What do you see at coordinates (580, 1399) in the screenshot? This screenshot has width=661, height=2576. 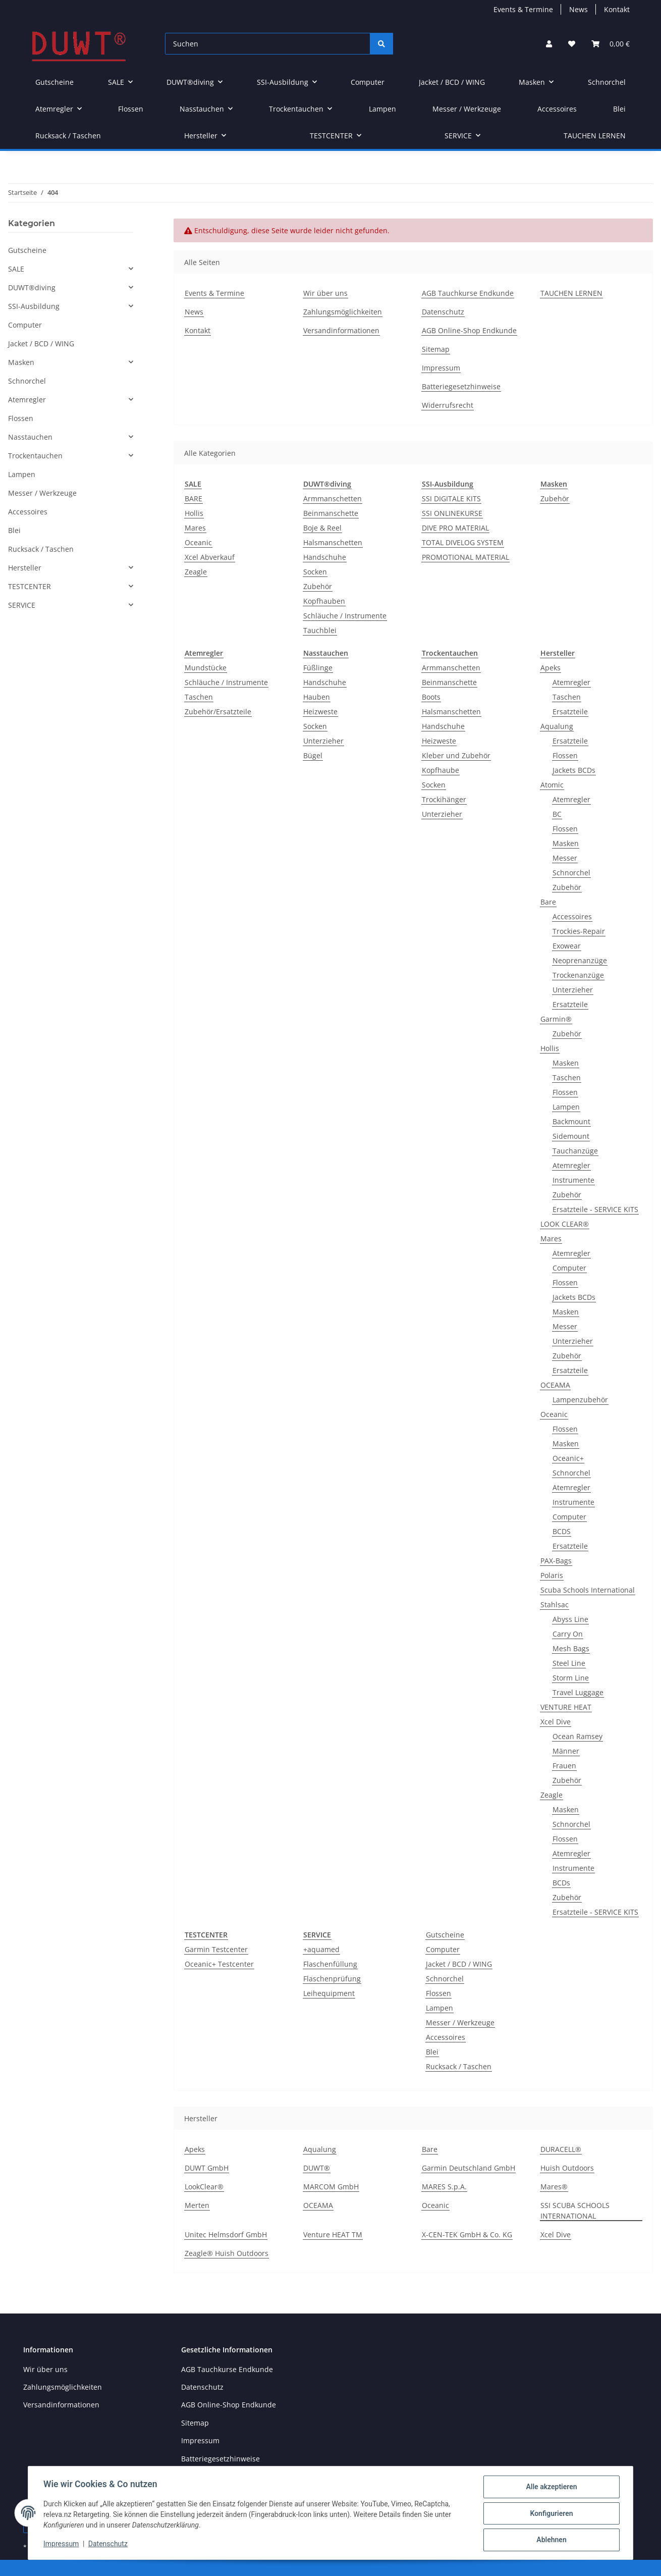 I see `Lampenzubehör` at bounding box center [580, 1399].